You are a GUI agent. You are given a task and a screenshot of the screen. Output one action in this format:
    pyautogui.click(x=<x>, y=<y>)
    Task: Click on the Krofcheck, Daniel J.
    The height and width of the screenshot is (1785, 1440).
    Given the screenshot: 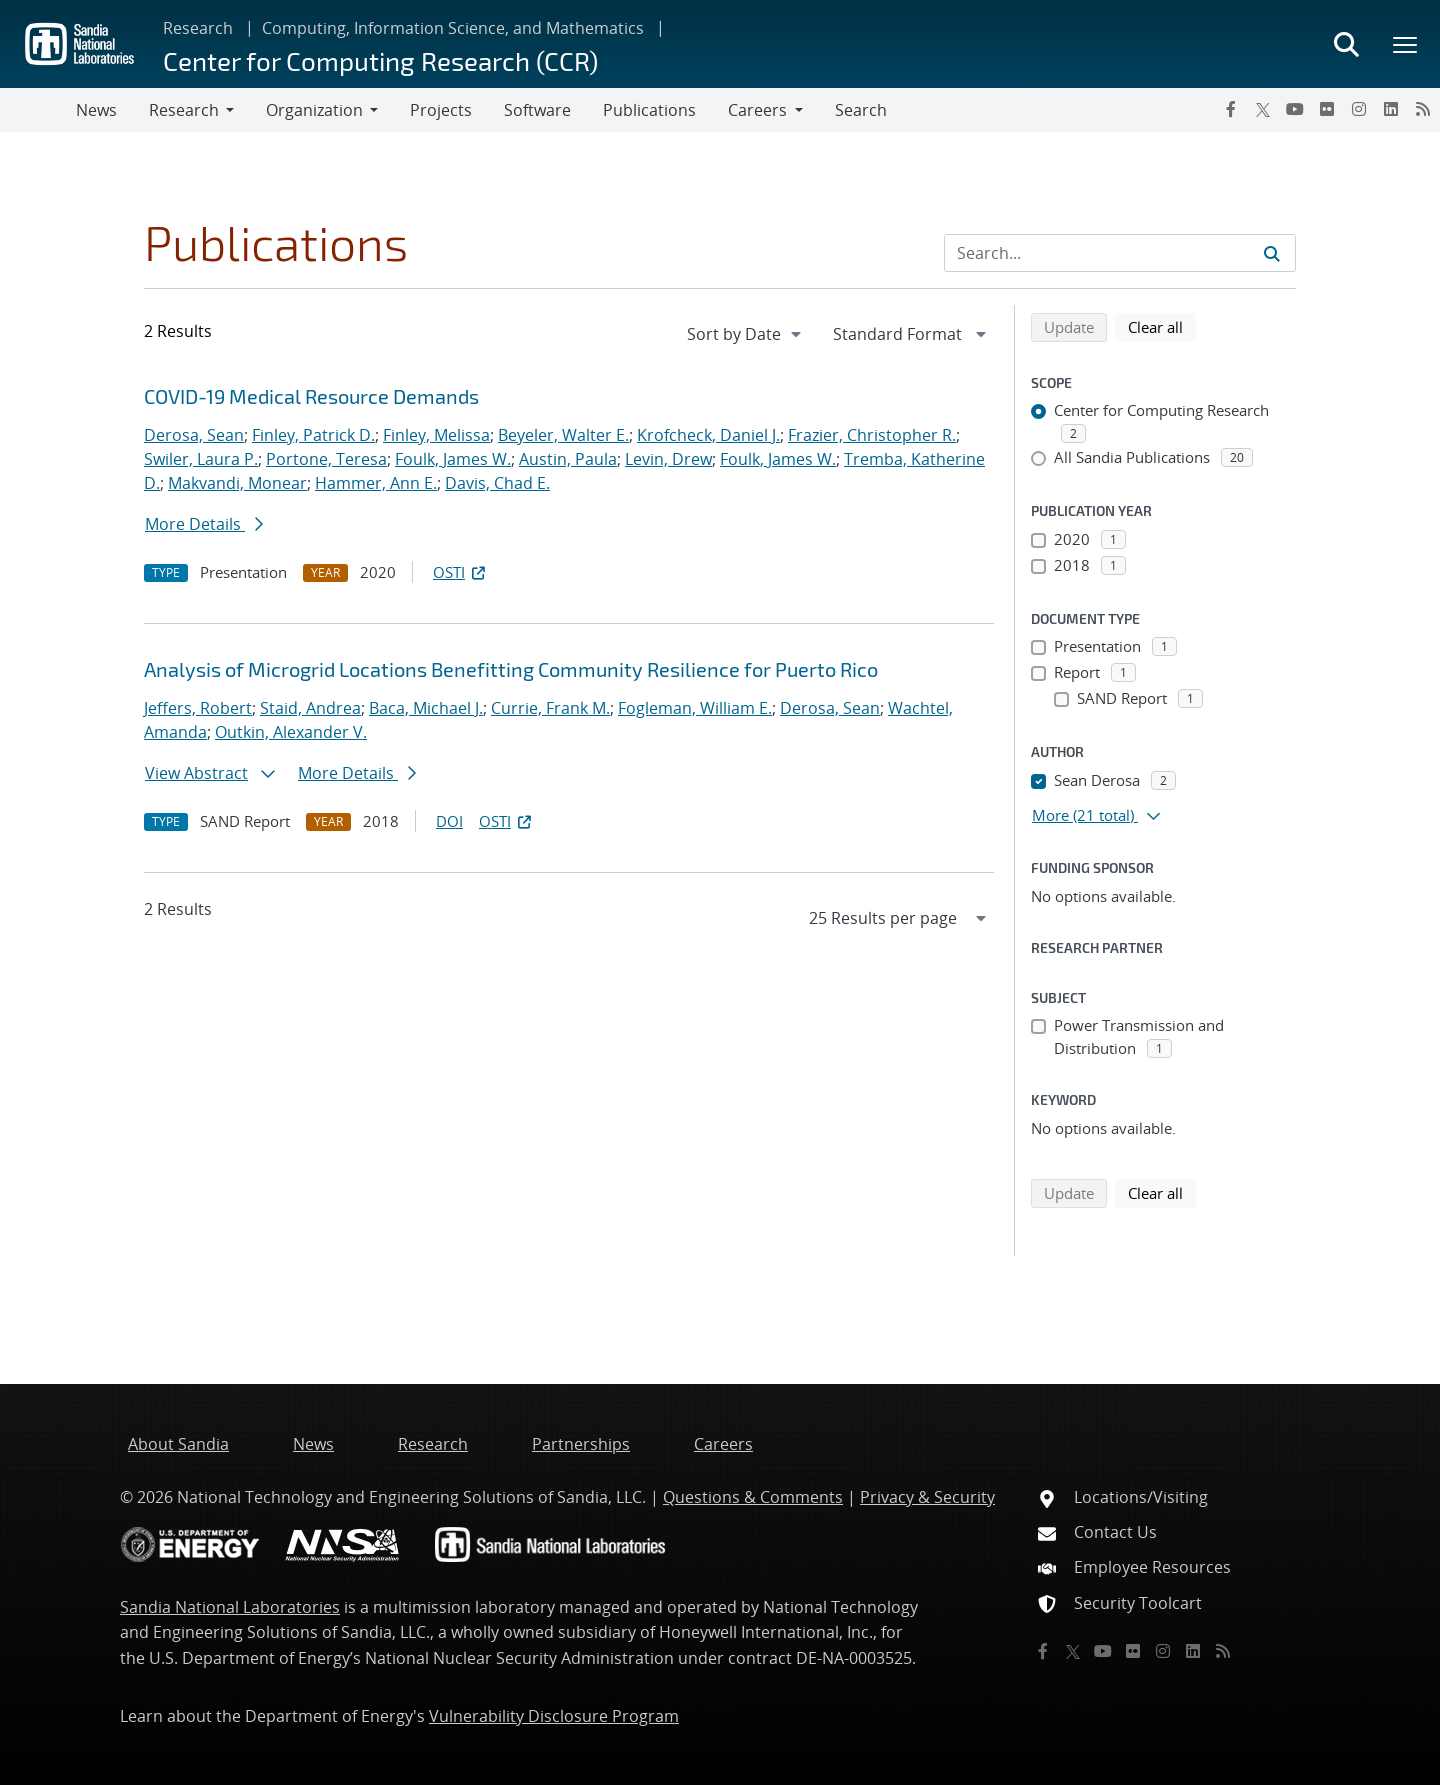 What is the action you would take?
    pyautogui.click(x=708, y=435)
    